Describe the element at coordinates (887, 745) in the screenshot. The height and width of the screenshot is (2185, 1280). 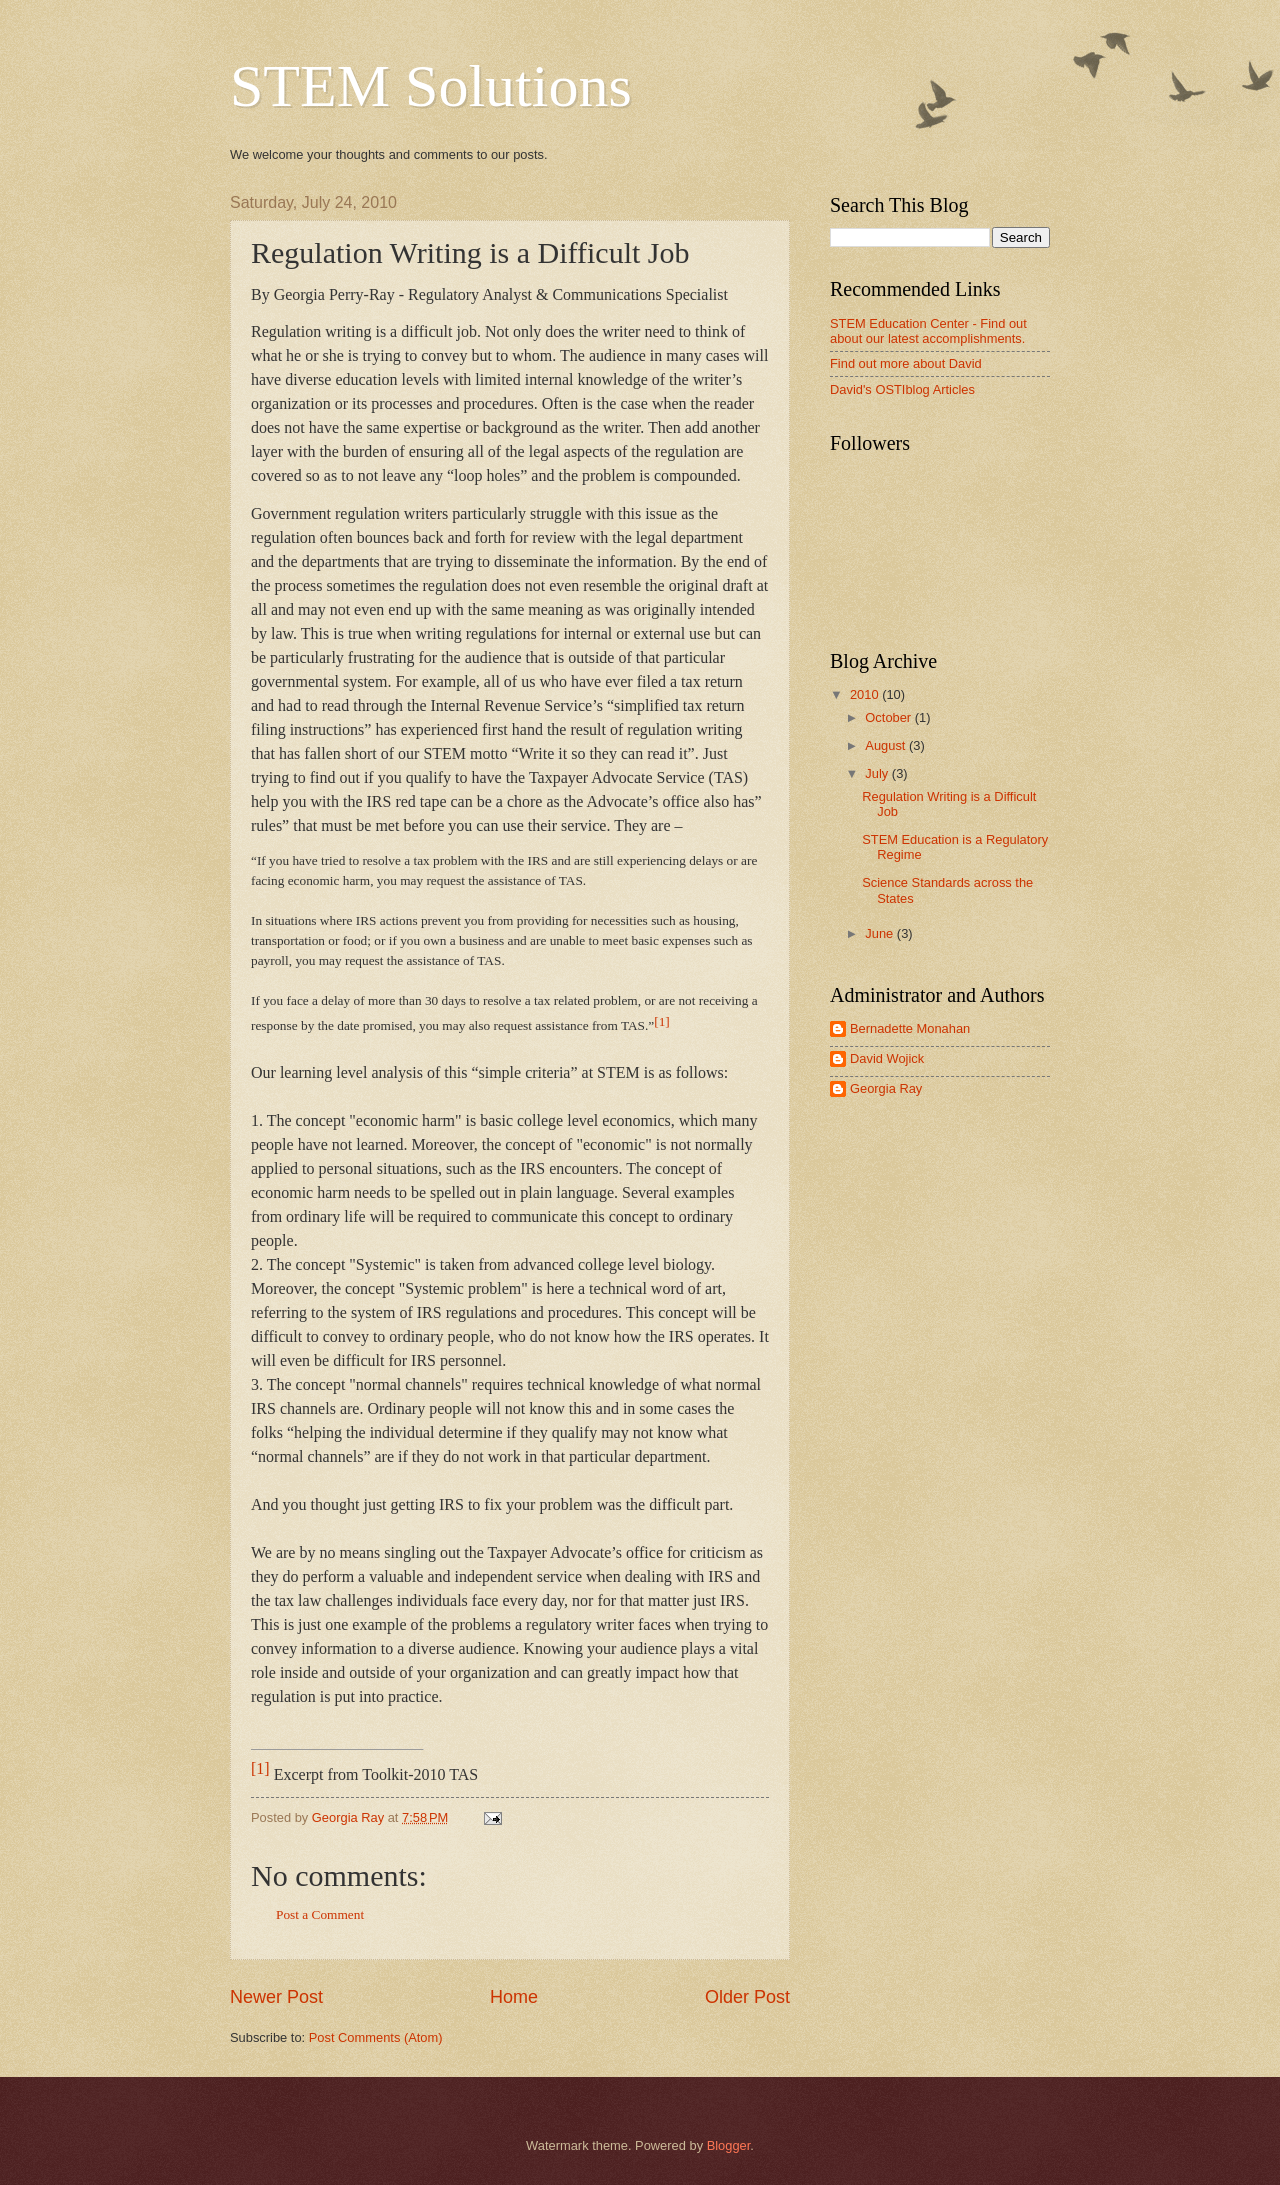
I see `August` at that location.